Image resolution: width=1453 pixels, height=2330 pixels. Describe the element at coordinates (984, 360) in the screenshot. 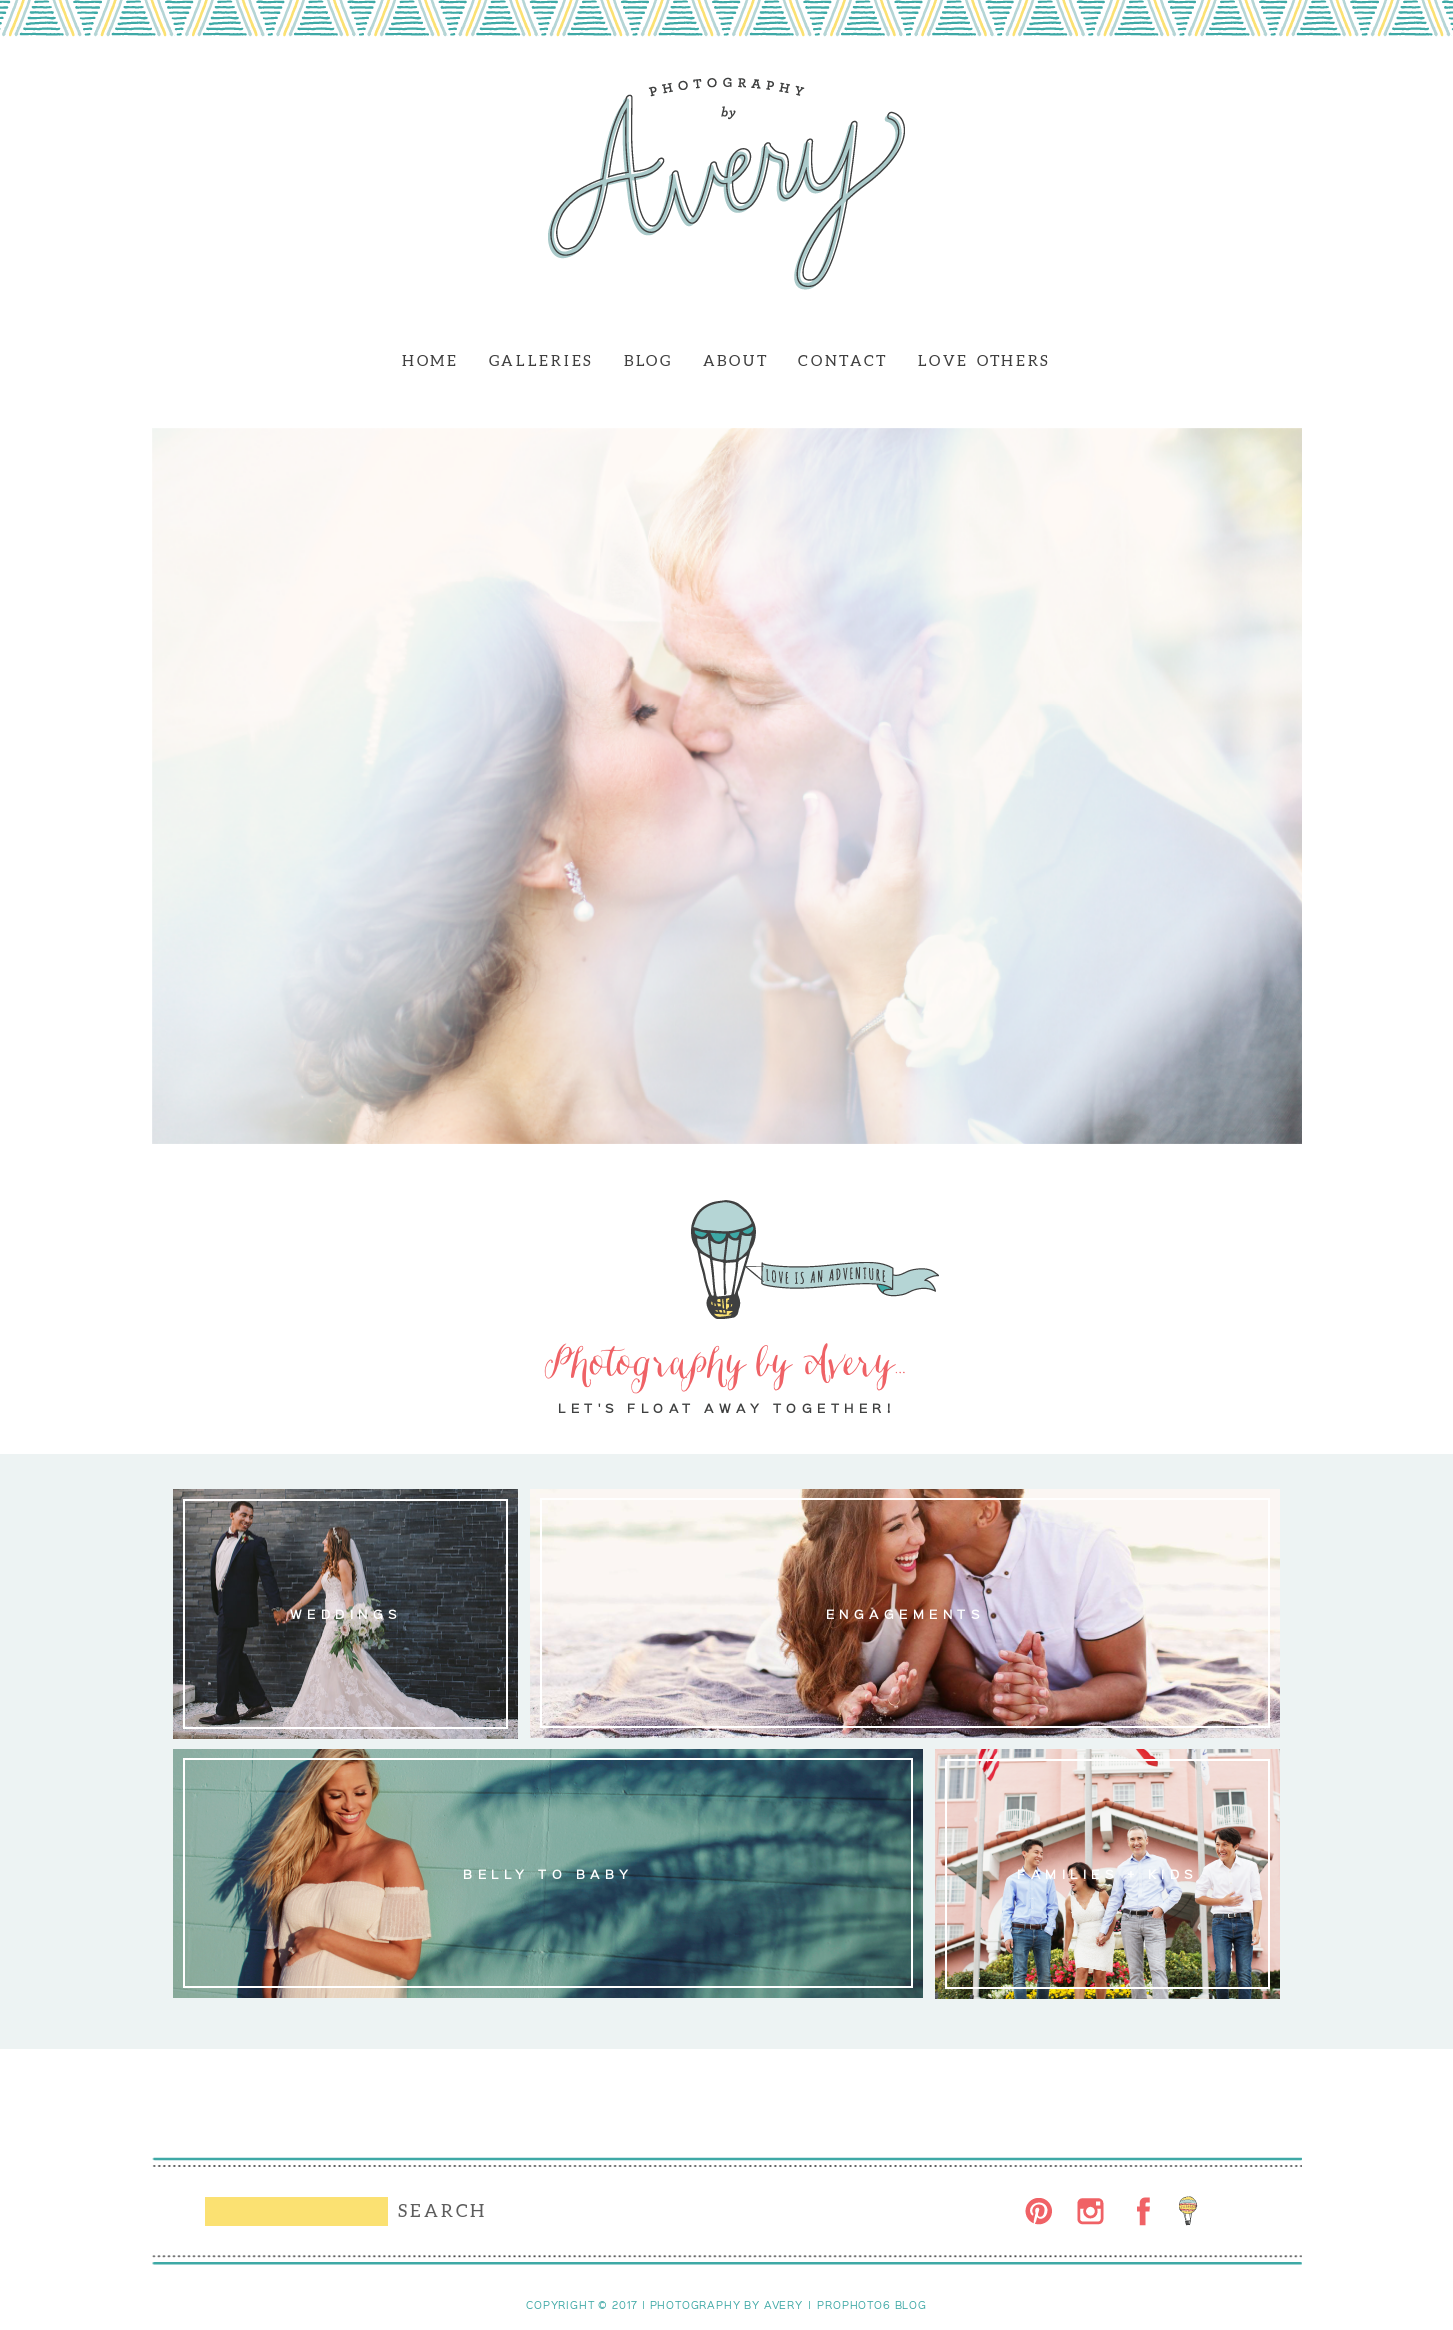

I see `LOVE OTHERS` at that location.